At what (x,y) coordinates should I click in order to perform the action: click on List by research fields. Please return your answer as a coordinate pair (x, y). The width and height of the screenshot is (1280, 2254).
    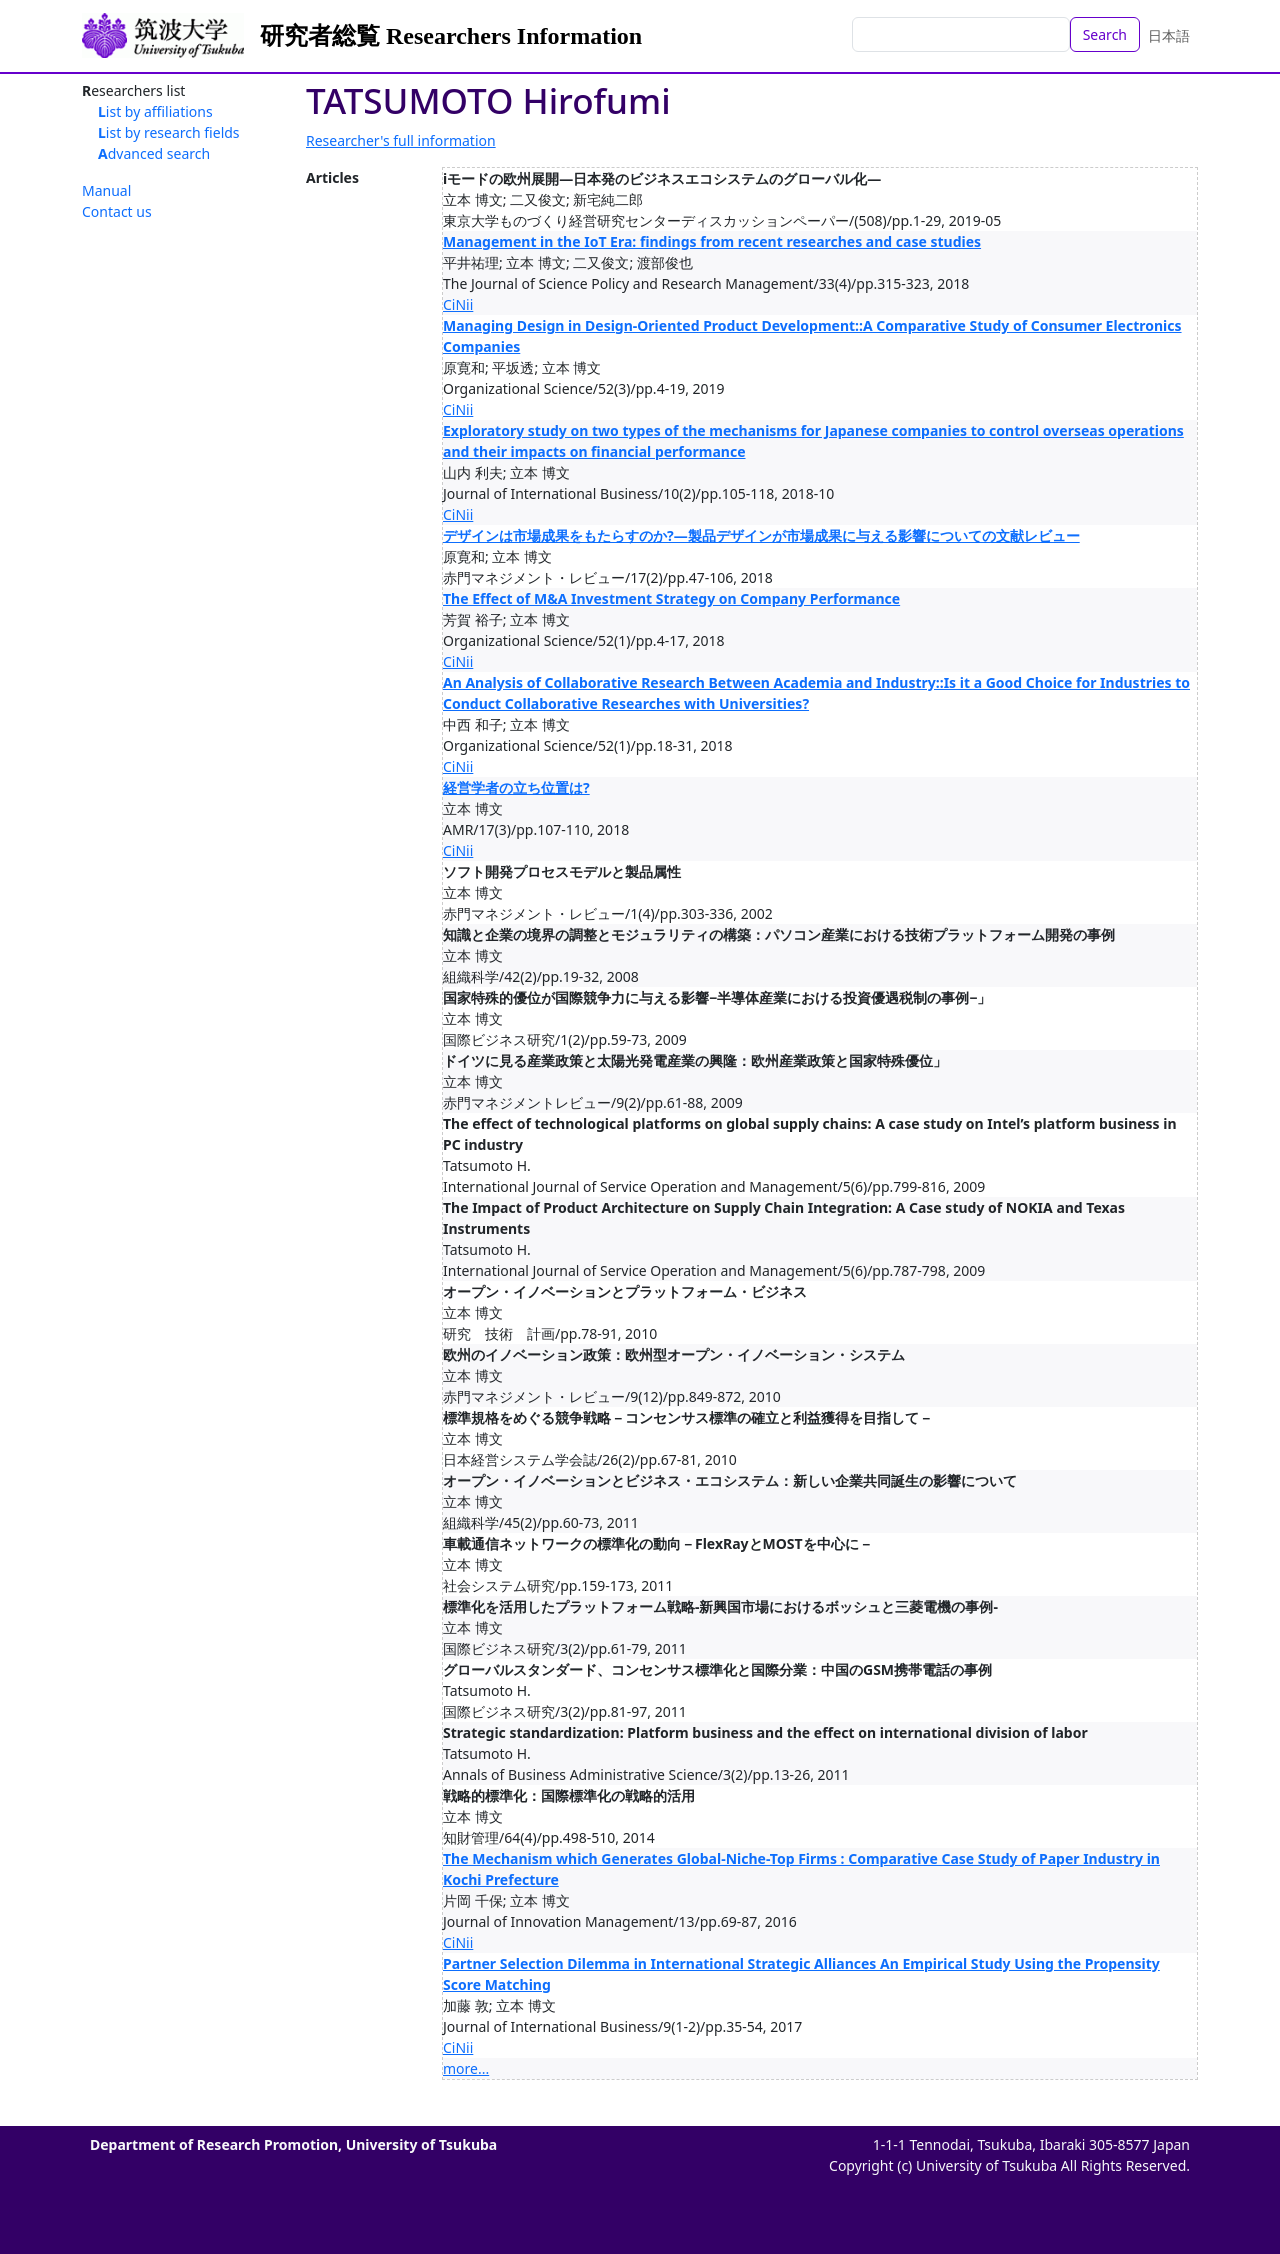
    Looking at the image, I should click on (169, 132).